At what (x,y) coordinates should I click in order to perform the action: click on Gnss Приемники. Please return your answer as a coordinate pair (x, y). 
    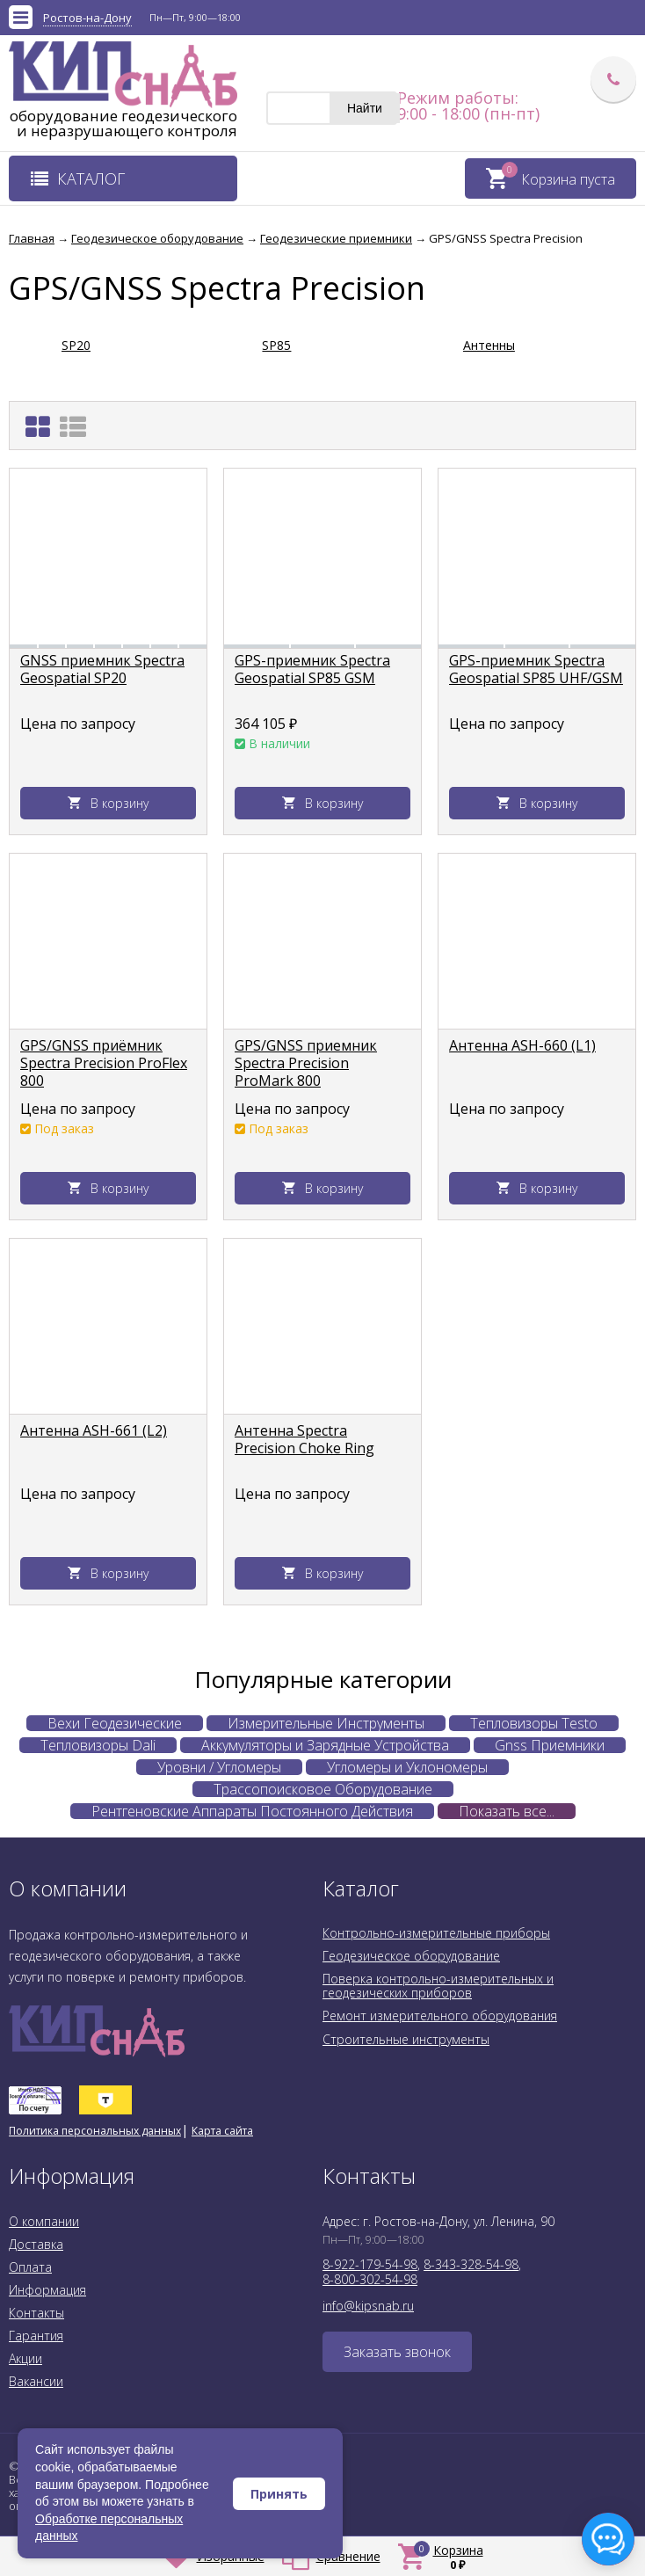
    Looking at the image, I should click on (550, 1745).